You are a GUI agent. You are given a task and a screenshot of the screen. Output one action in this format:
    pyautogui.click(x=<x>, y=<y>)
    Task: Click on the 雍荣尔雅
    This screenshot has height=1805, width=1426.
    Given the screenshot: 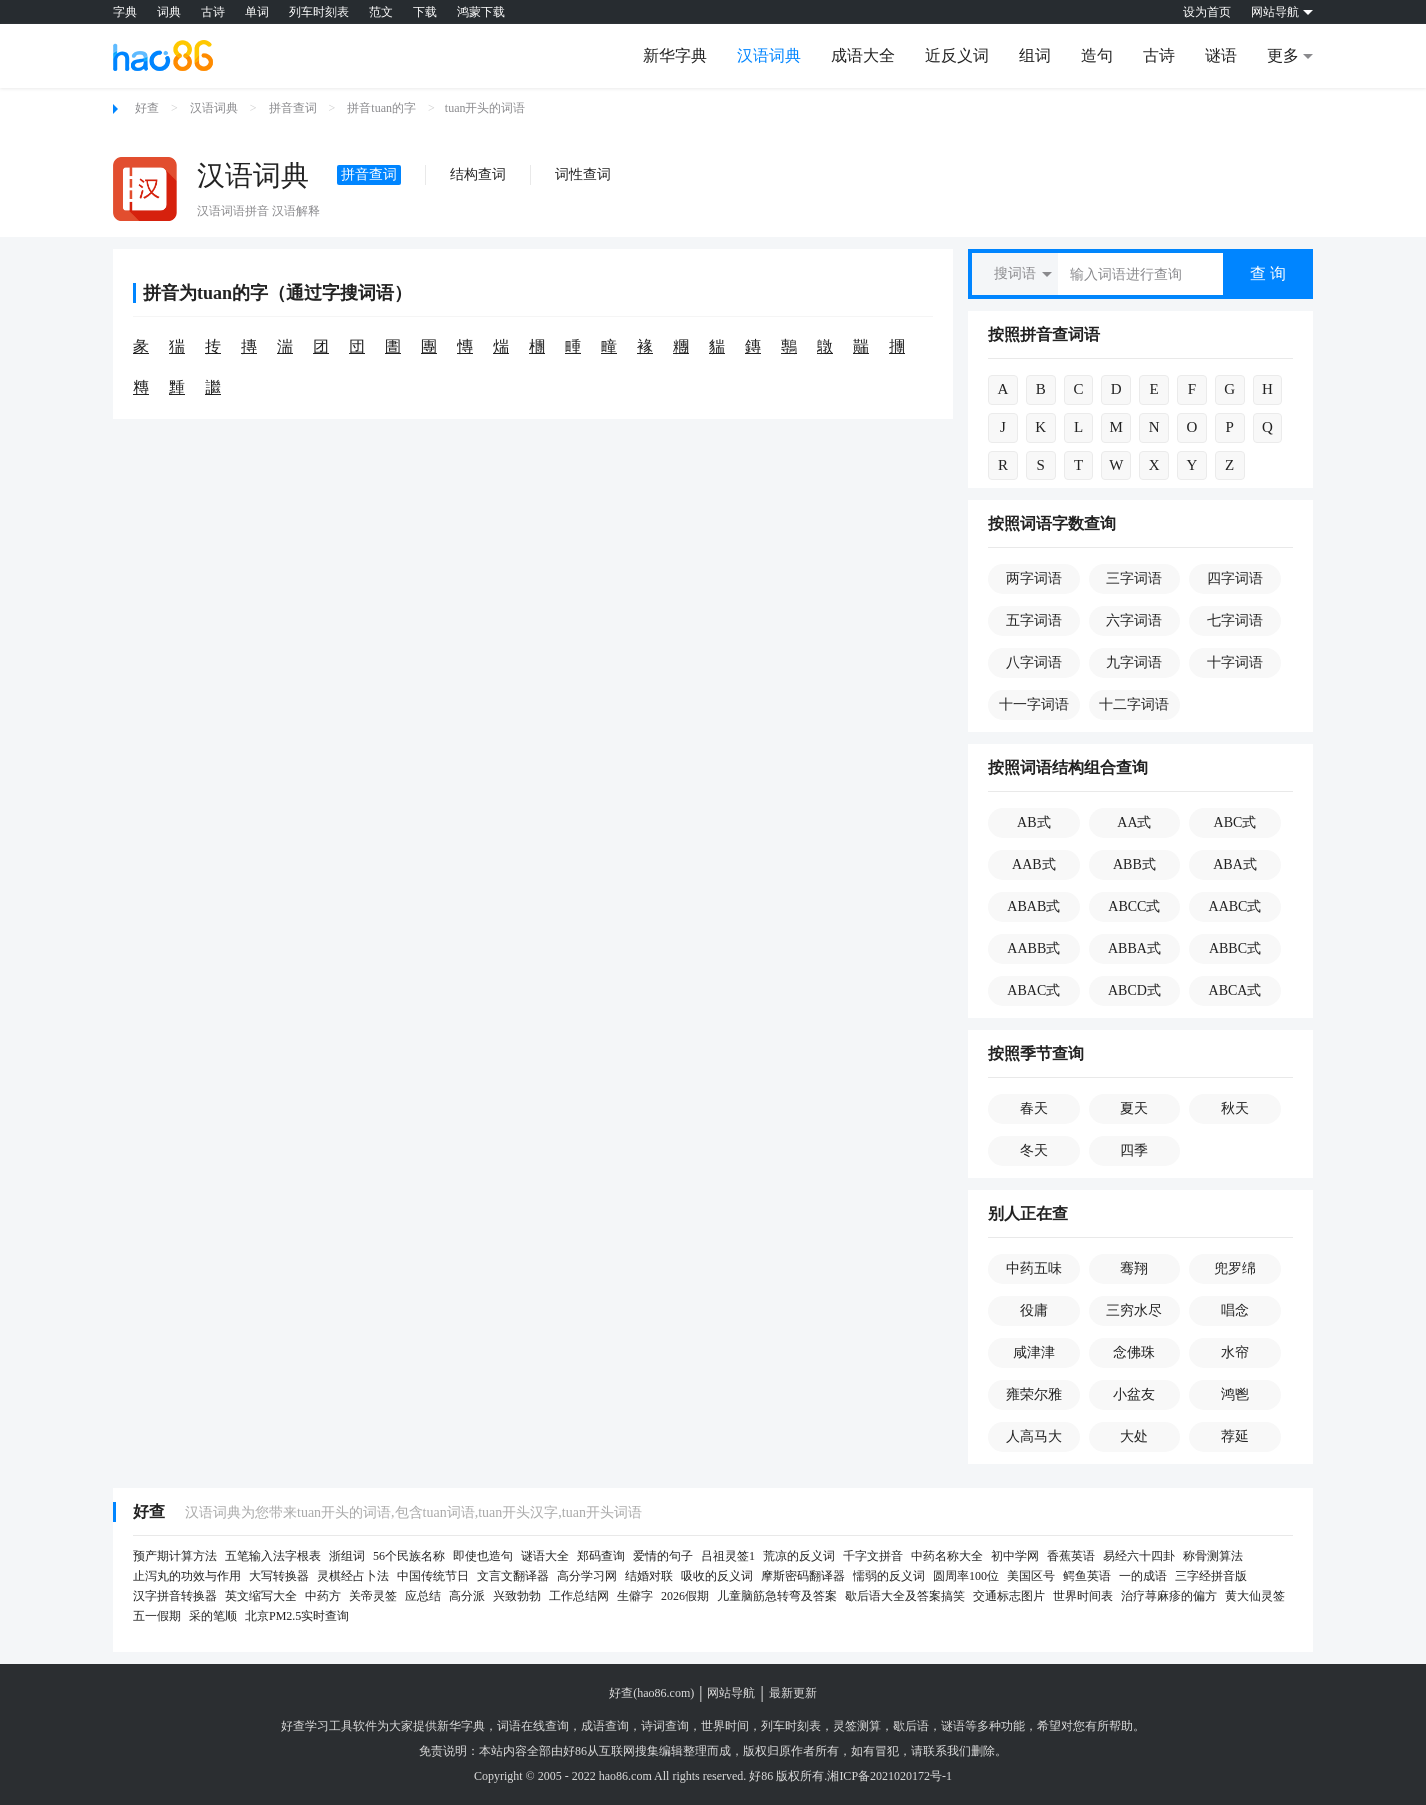 What is the action you would take?
    pyautogui.click(x=1034, y=1394)
    